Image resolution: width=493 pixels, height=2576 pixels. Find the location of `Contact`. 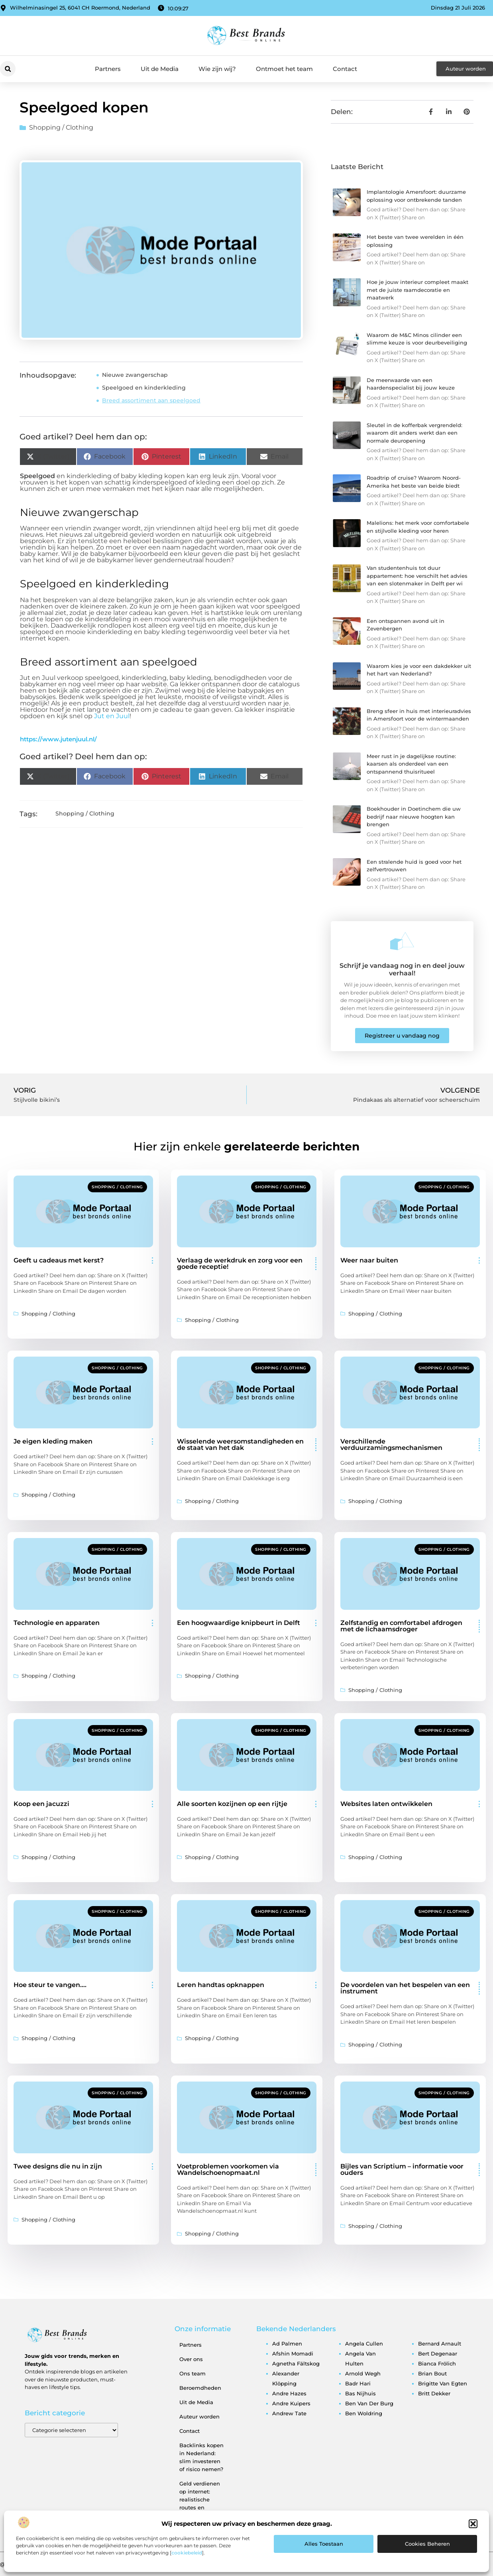

Contact is located at coordinates (345, 69).